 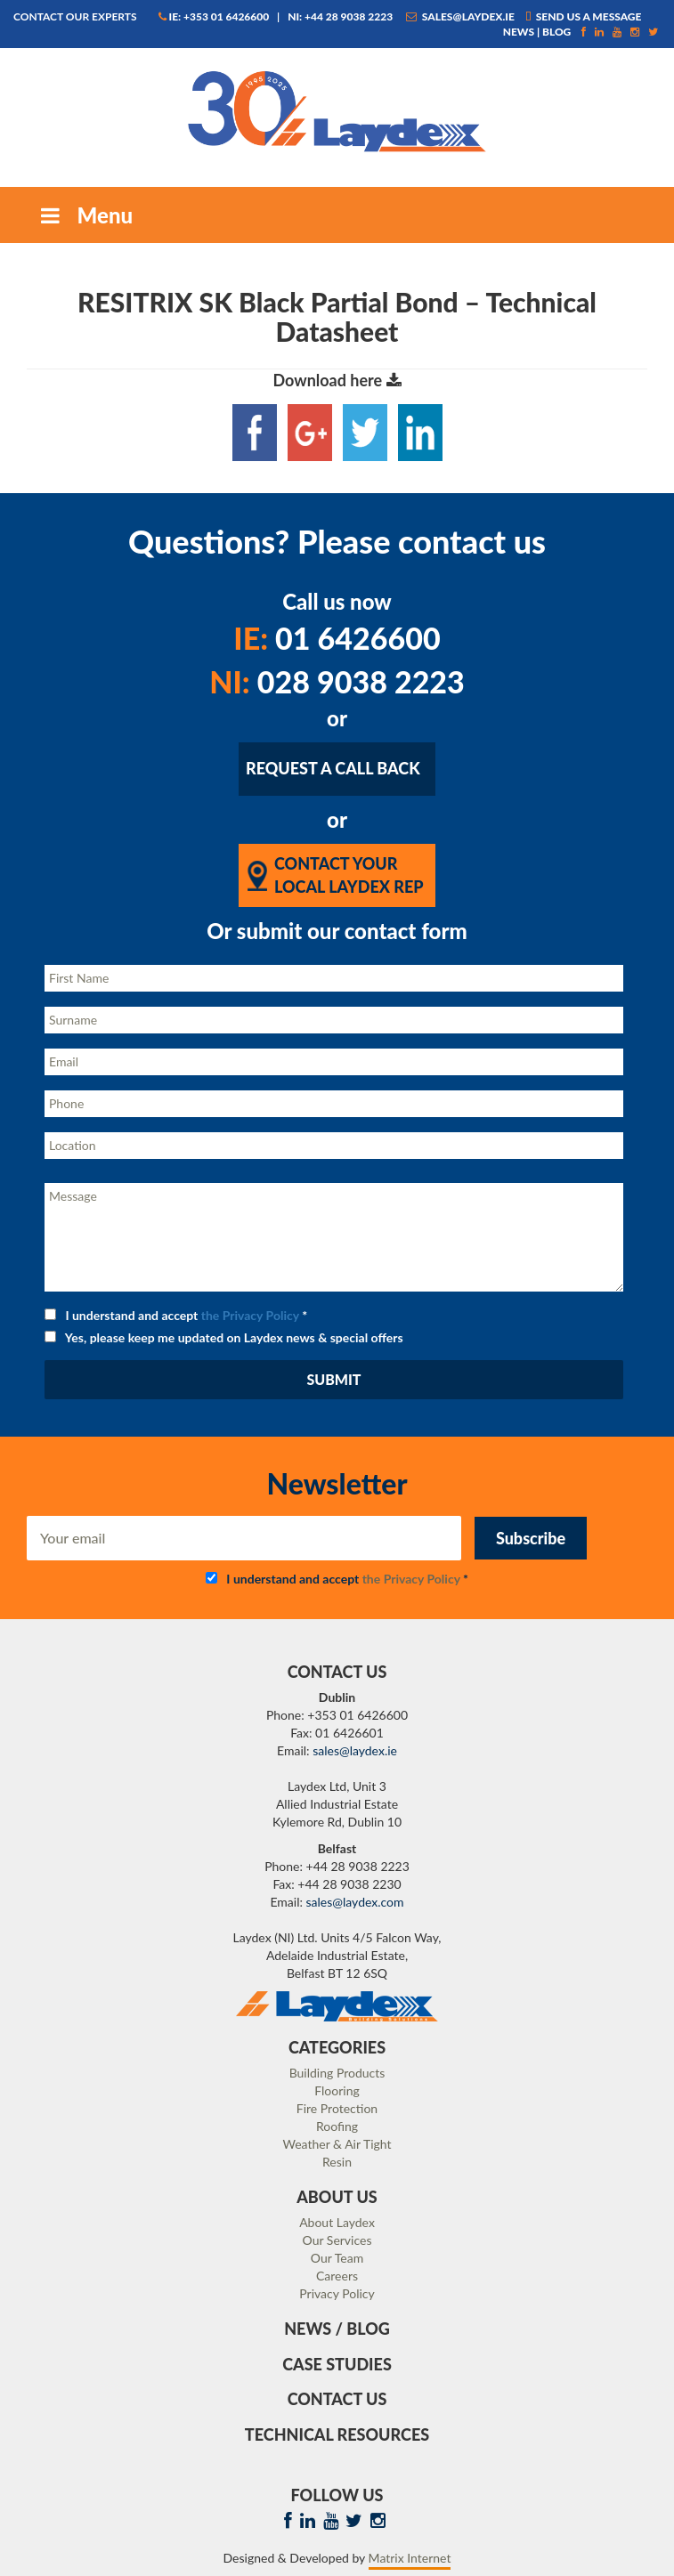 I want to click on Matrix Internet, so click(x=410, y=2557).